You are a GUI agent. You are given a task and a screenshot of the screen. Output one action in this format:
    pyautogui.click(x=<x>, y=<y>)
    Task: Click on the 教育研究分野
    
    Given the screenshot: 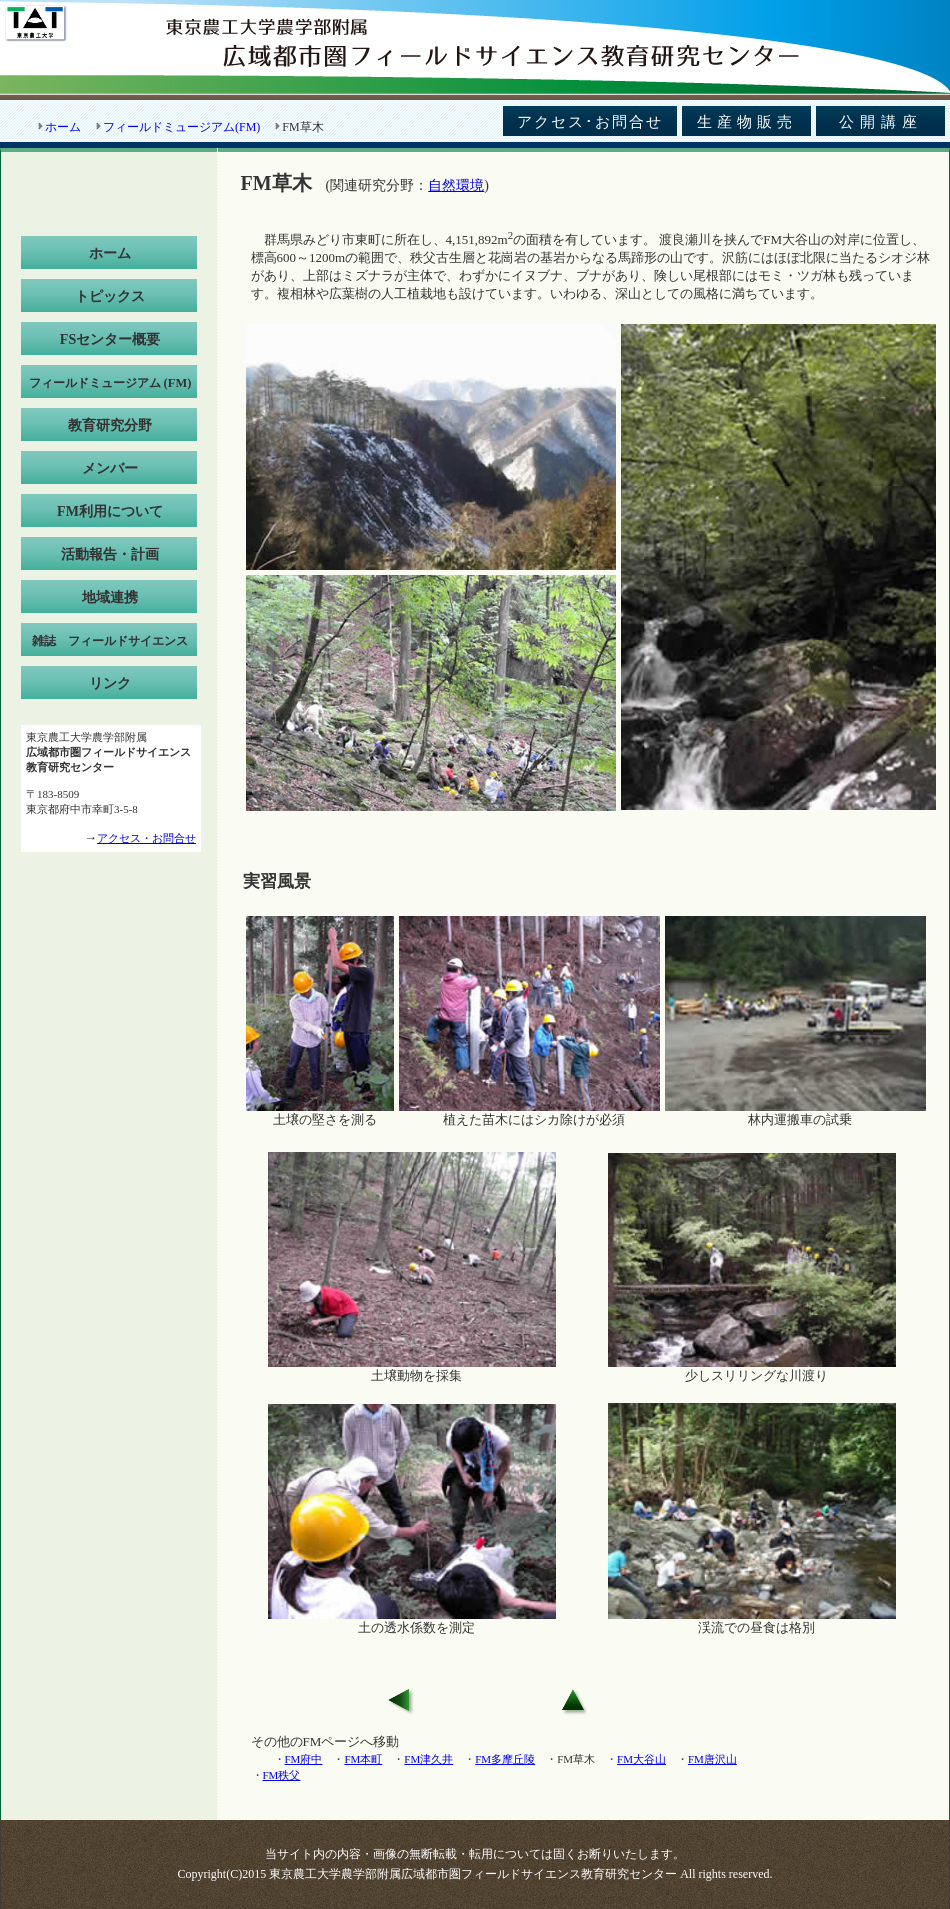 What is the action you would take?
    pyautogui.click(x=110, y=425)
    